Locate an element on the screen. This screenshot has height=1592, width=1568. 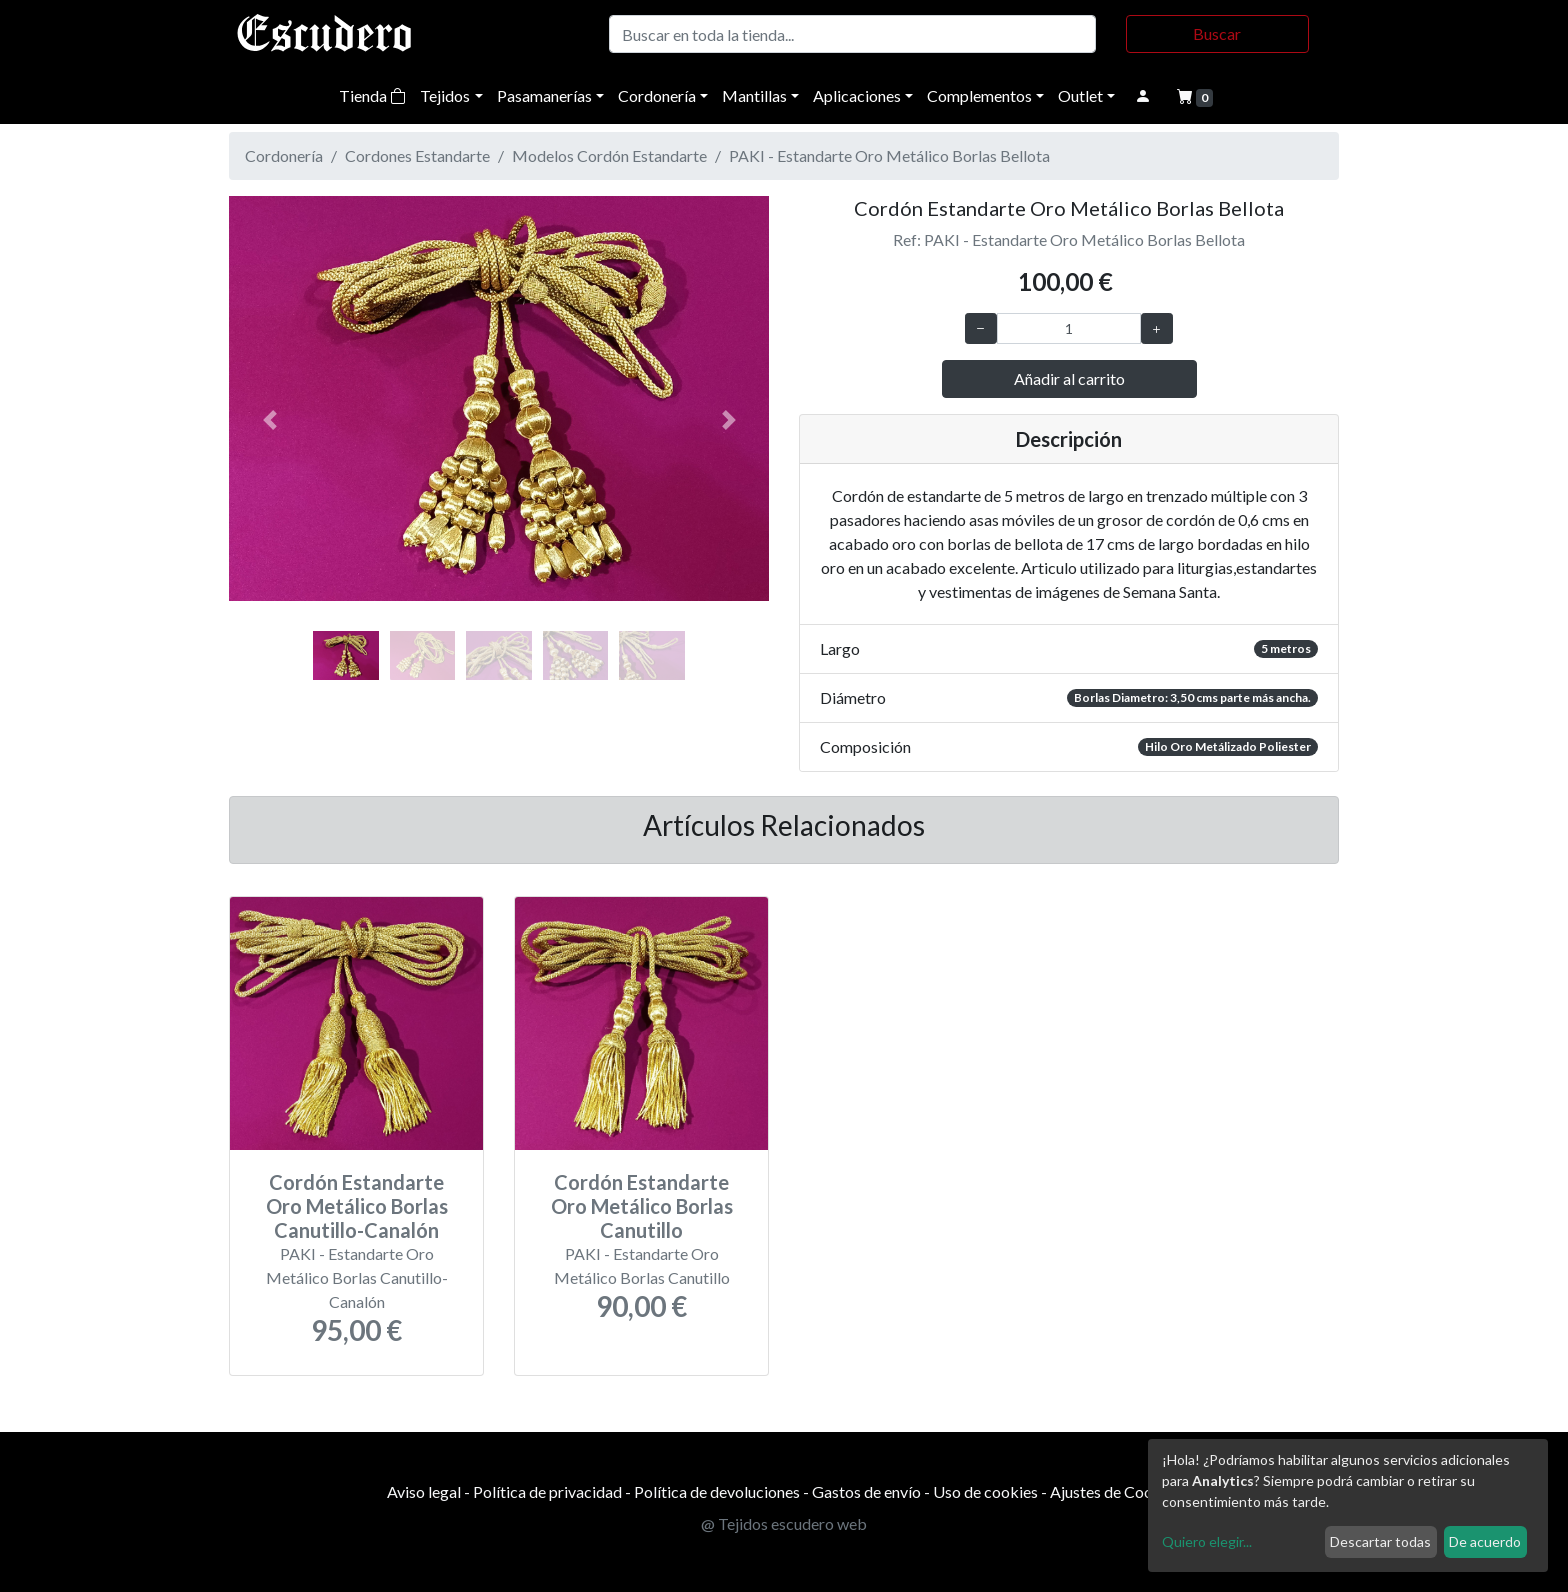
Quiero elegir... is located at coordinates (1207, 1541).